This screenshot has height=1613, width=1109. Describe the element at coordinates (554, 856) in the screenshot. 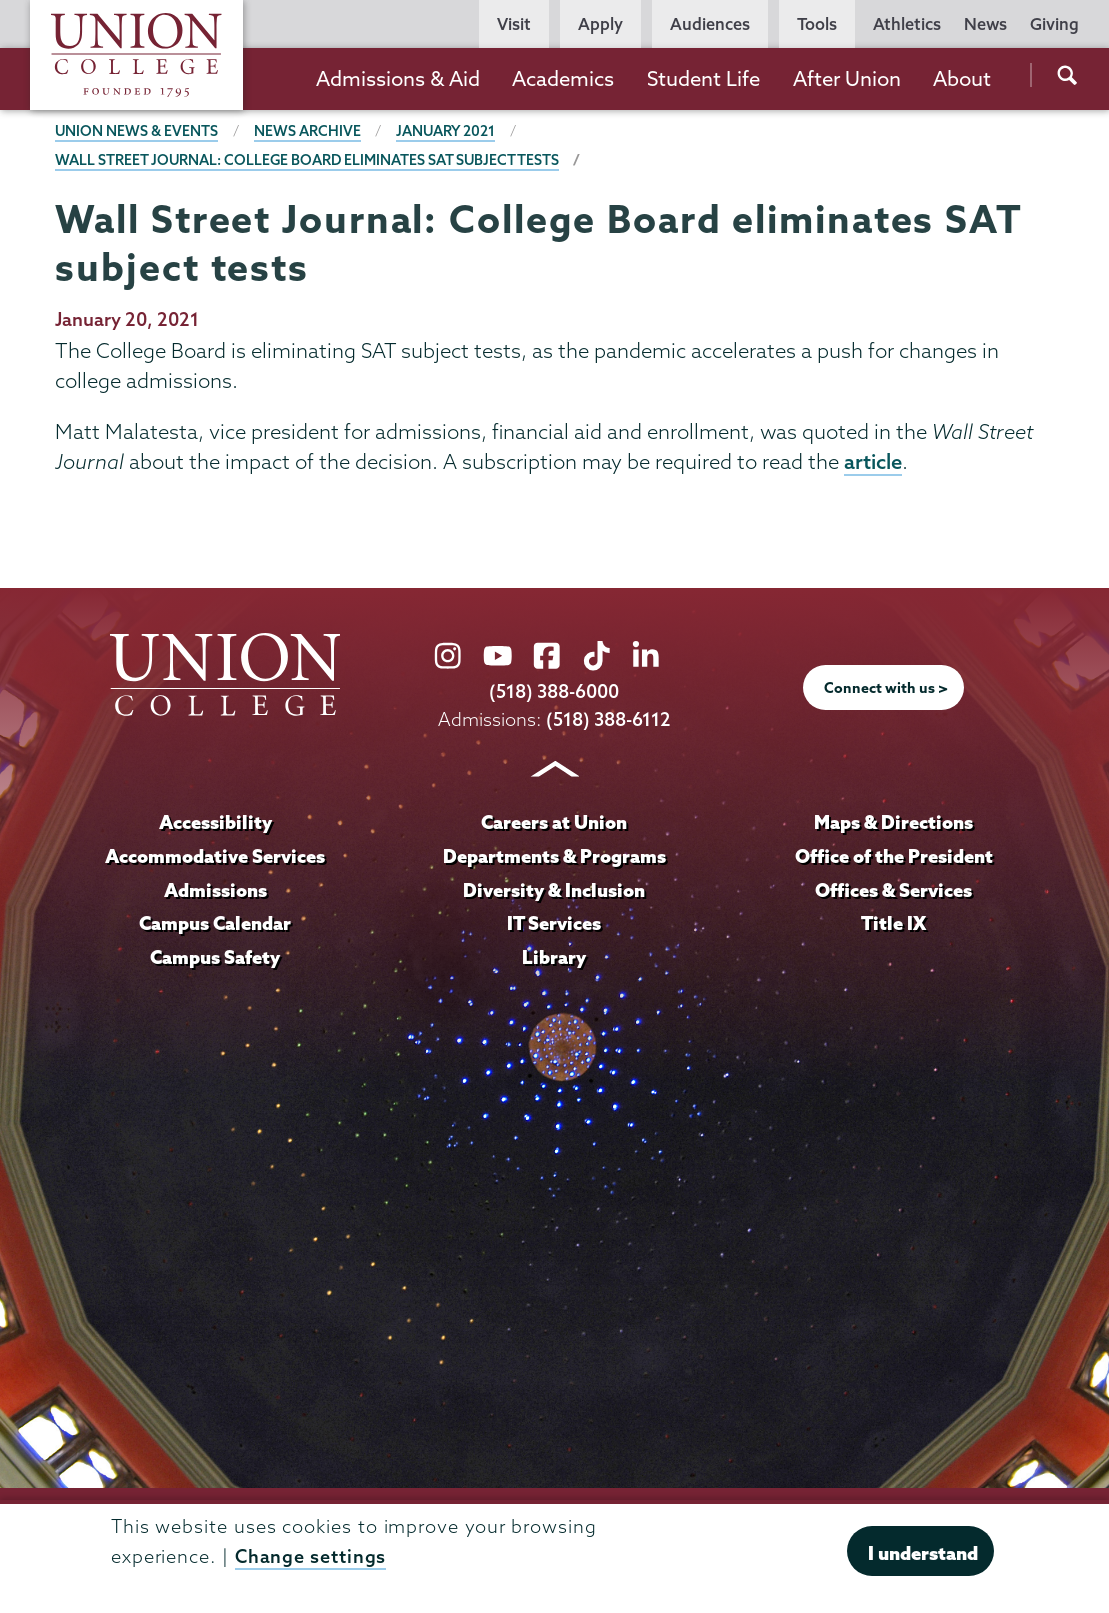

I see `Departments & Programs` at that location.